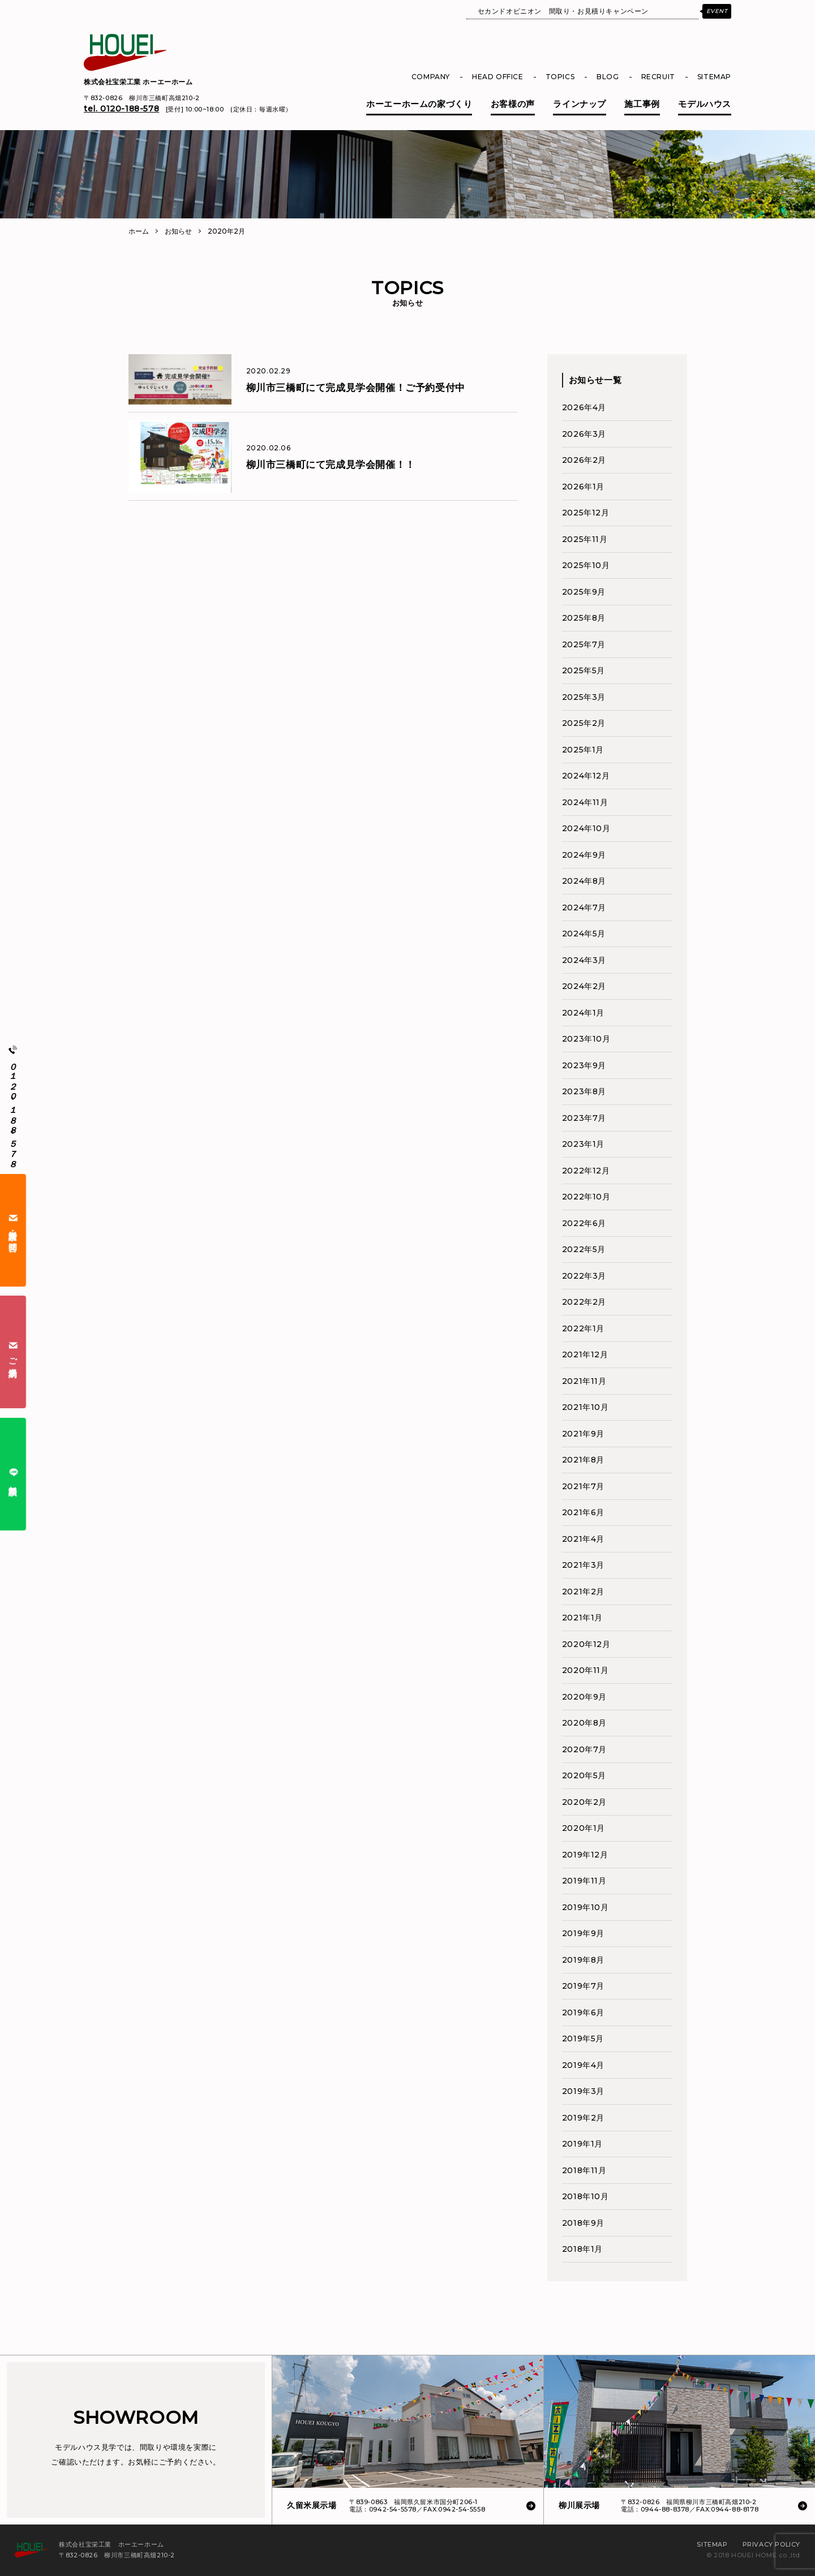 The width and height of the screenshot is (815, 2576). I want to click on 2024年11月, so click(585, 802).